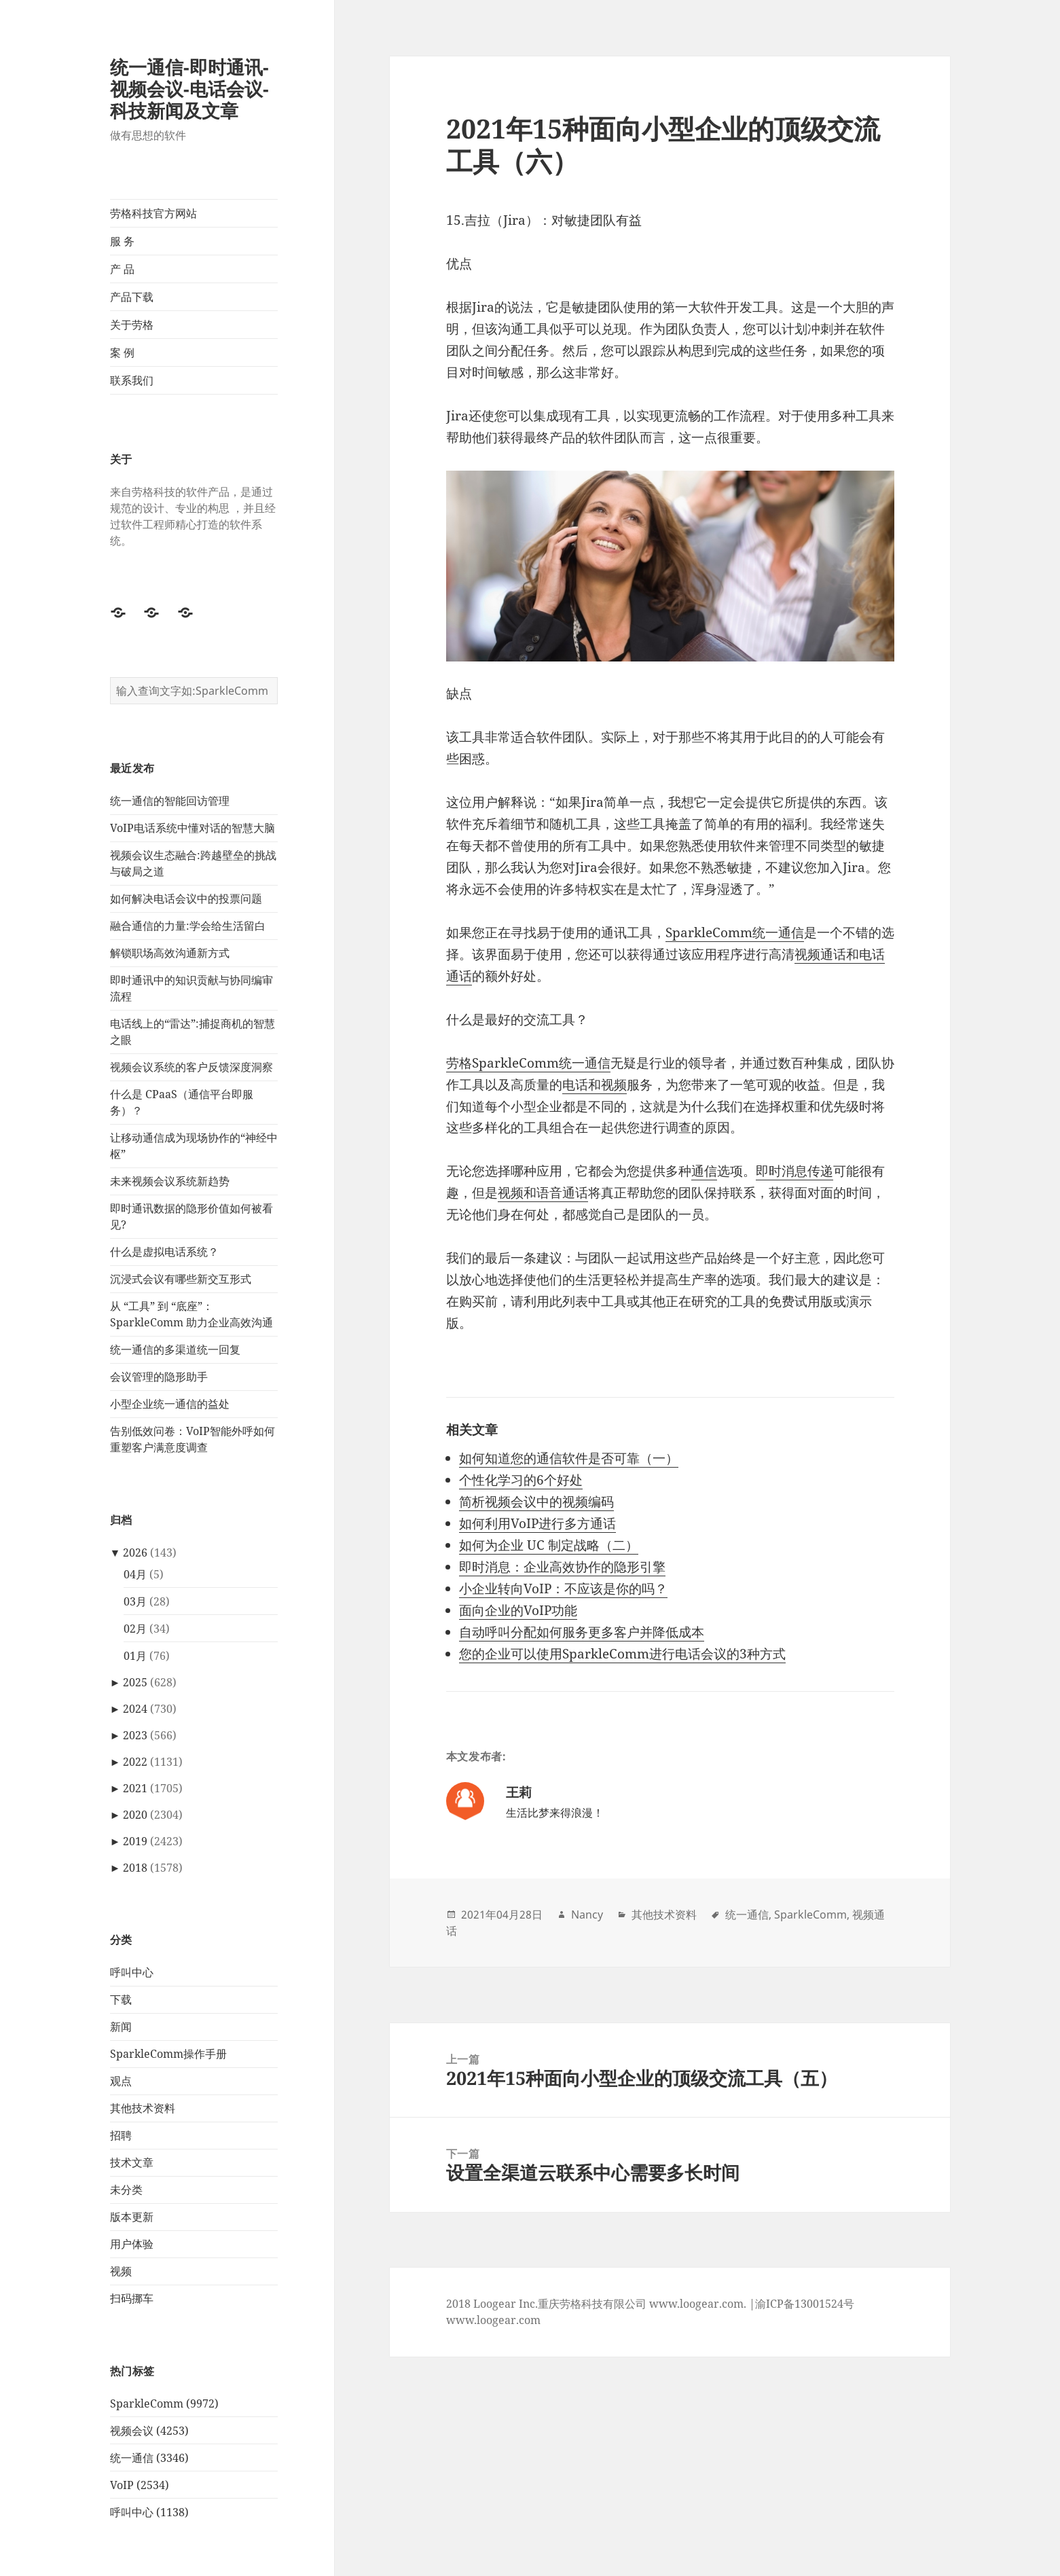 Image resolution: width=1060 pixels, height=2576 pixels. I want to click on 联系我们, so click(131, 380).